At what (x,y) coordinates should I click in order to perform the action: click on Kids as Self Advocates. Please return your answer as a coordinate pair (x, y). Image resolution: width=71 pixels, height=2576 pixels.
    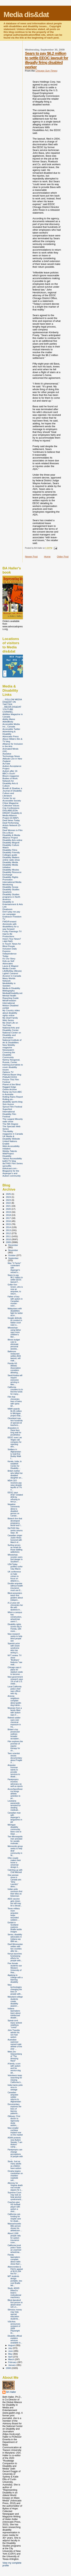
    Looking at the image, I should click on (8, 962).